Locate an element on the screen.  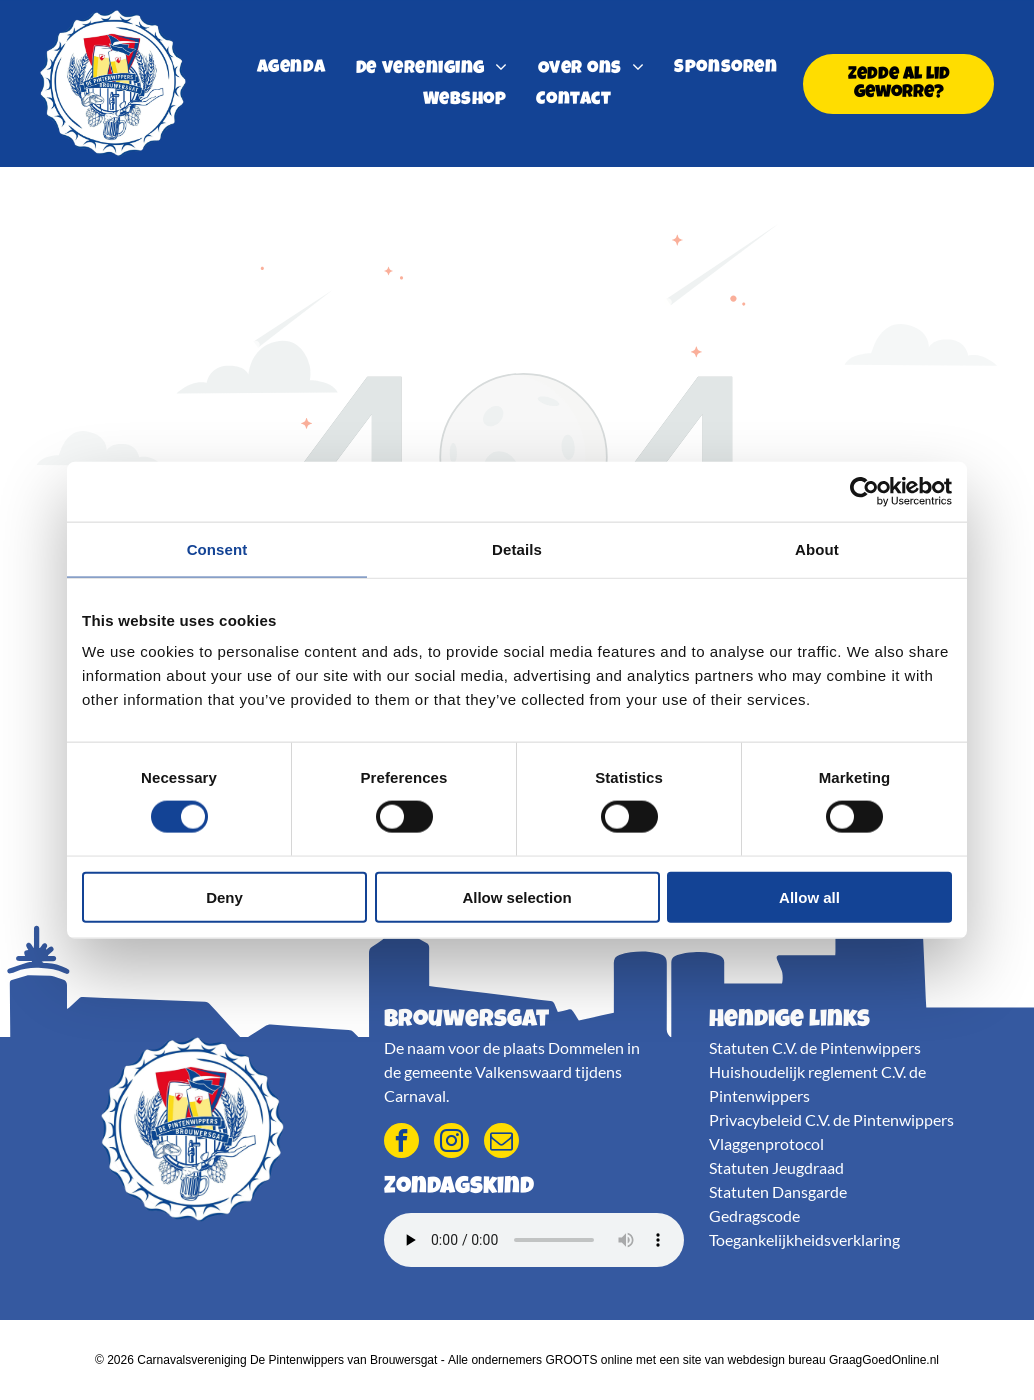
Vlaggenprotocol is located at coordinates (766, 1143).